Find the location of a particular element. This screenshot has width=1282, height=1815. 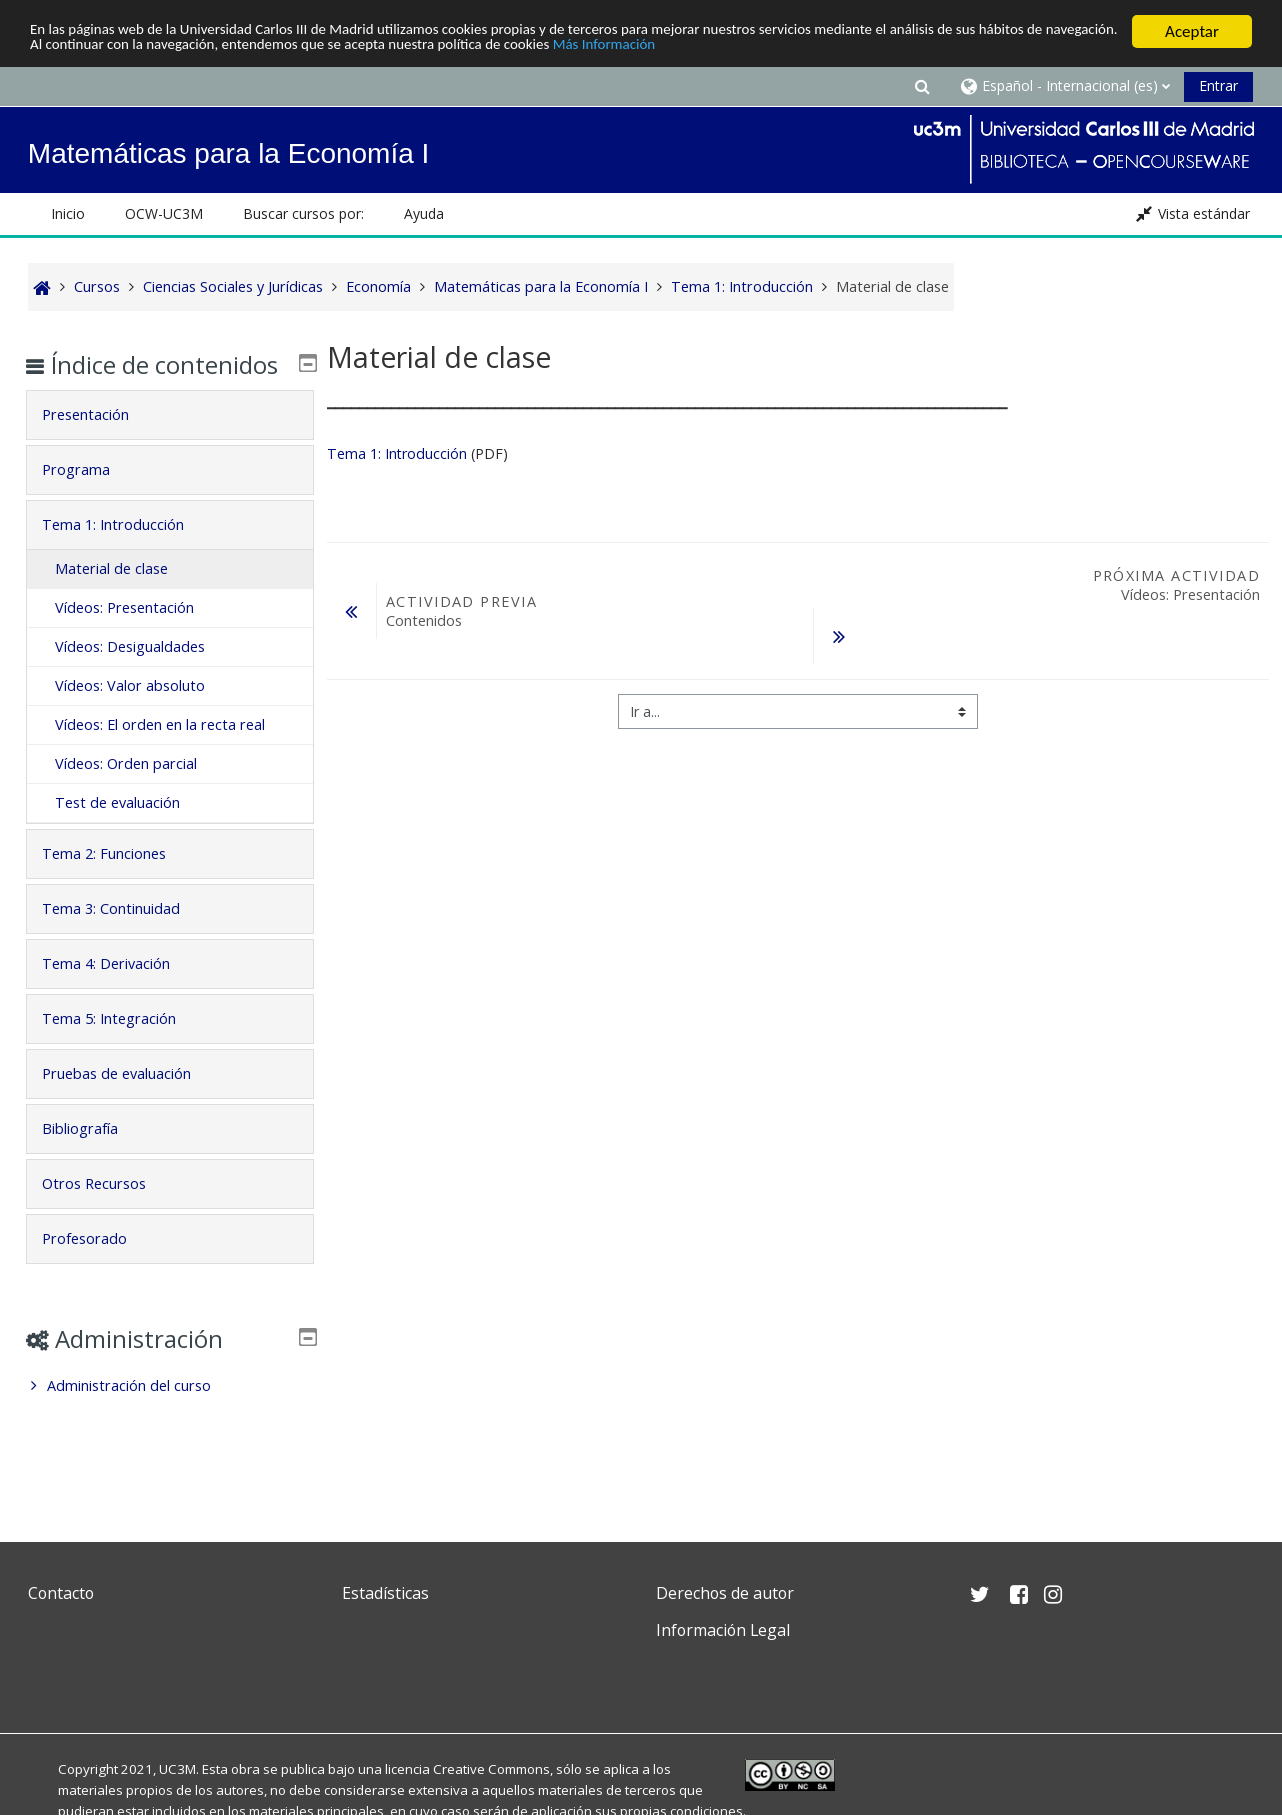

Información Legal is located at coordinates (723, 1630).